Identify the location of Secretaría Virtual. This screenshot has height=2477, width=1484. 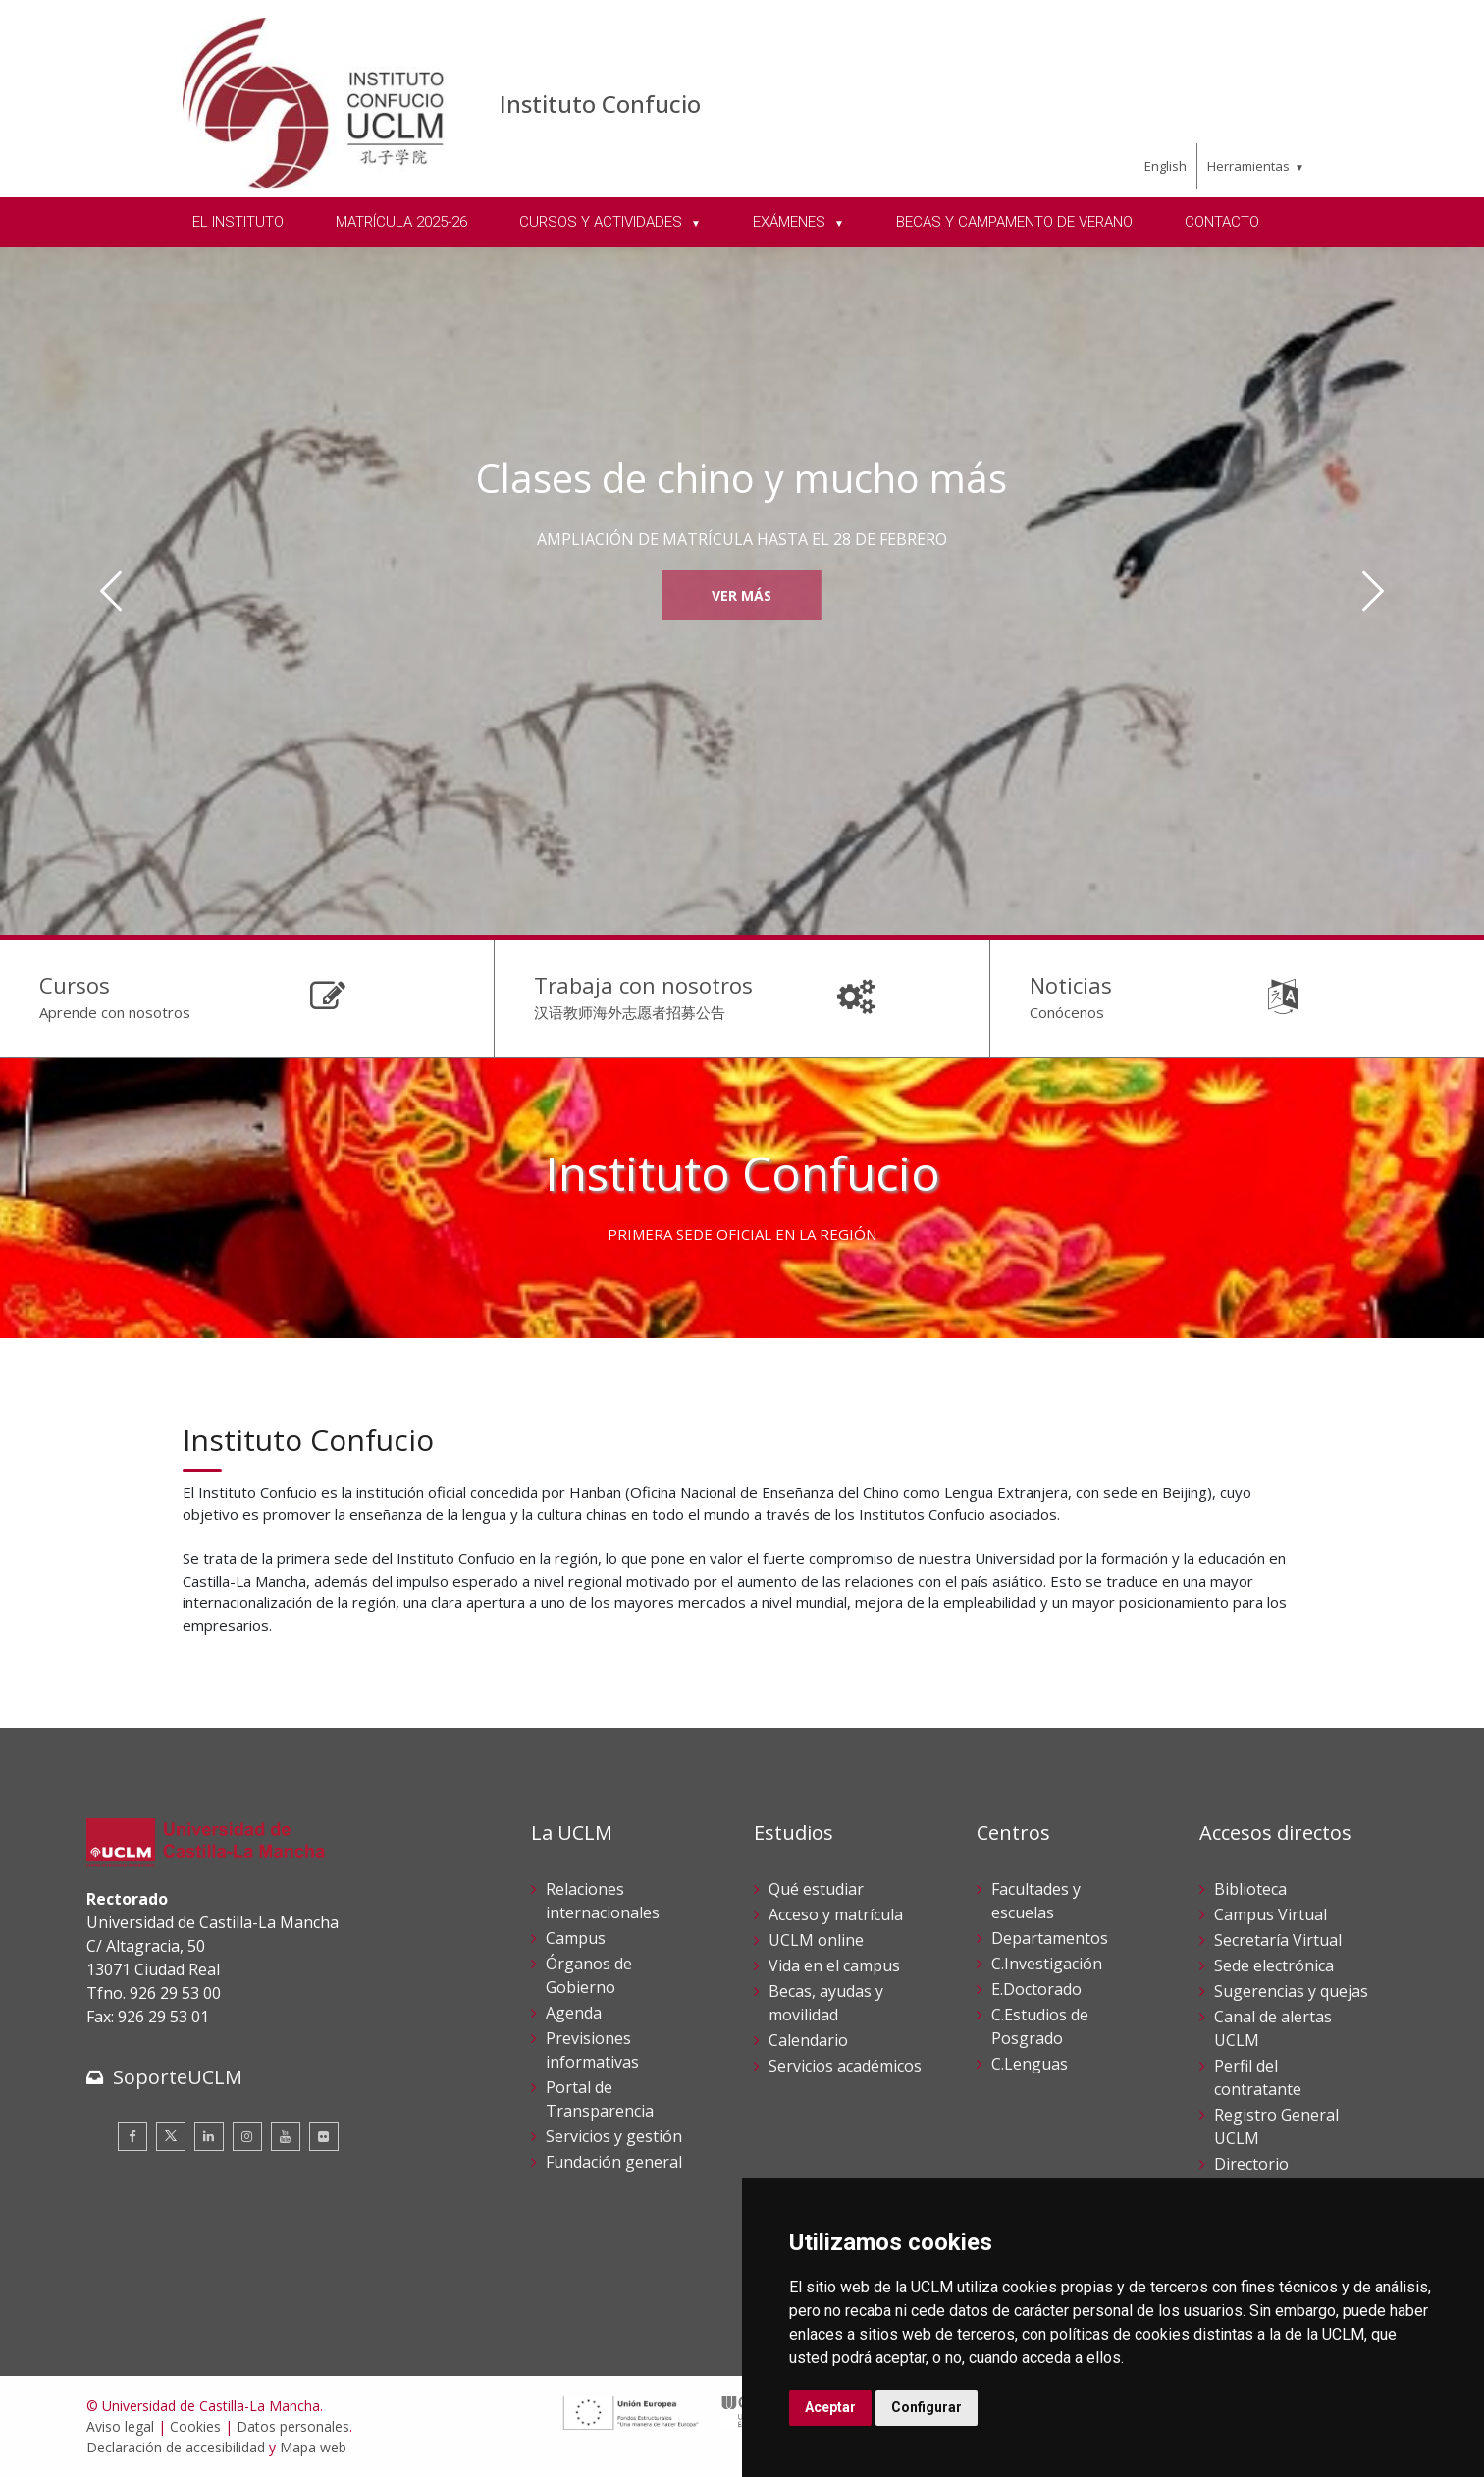
(1278, 1940).